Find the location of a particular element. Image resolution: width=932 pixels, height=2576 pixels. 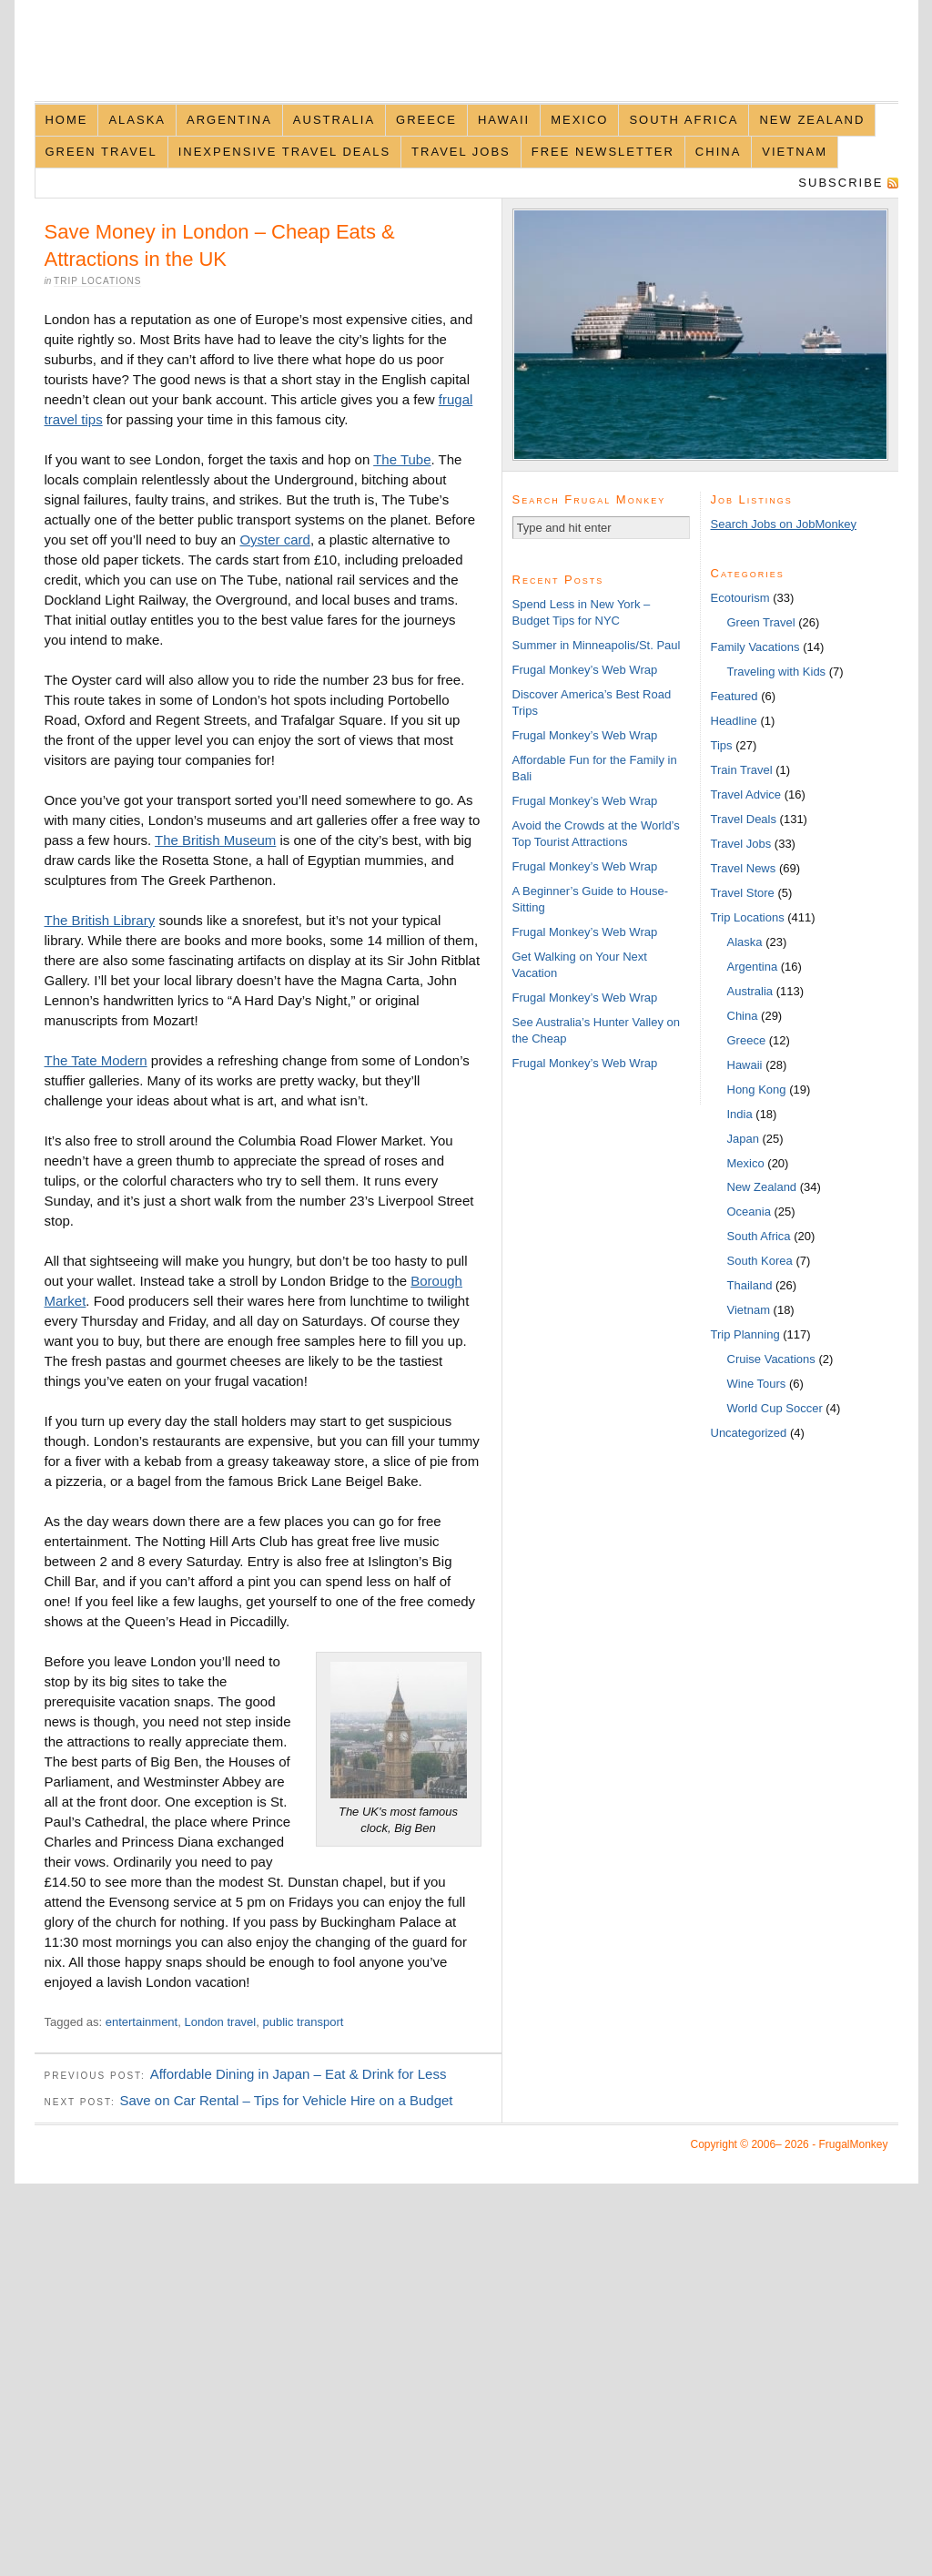

Mexico is located at coordinates (579, 120).